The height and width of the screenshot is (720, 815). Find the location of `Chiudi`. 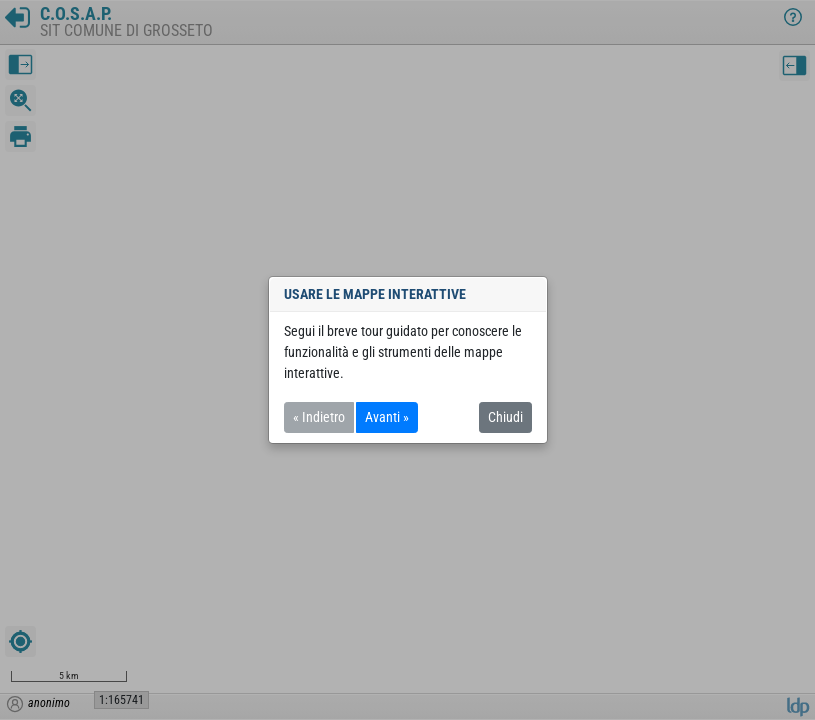

Chiudi is located at coordinates (505, 417).